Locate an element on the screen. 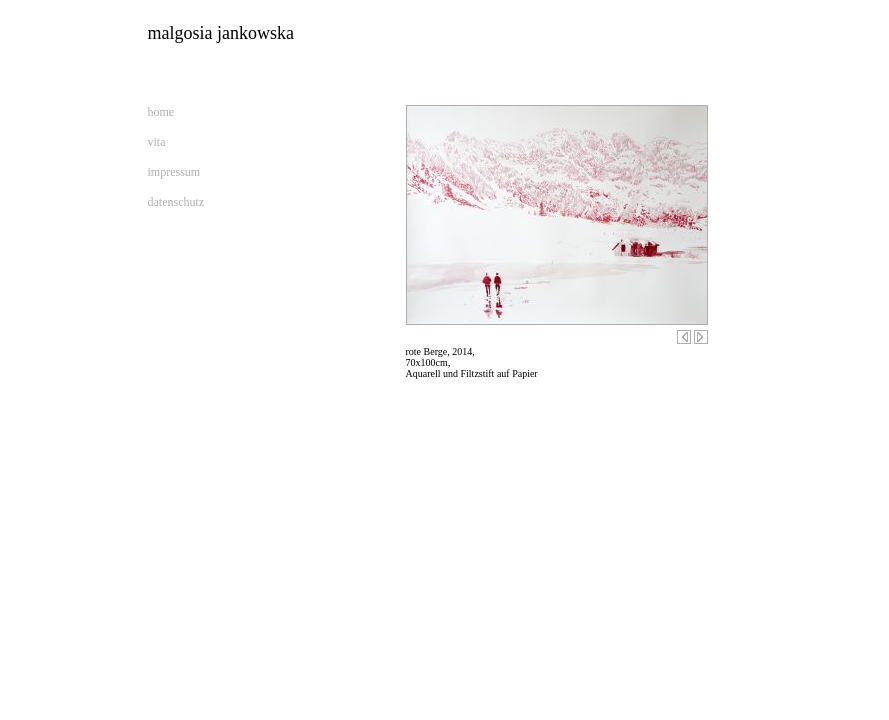  vita is located at coordinates (157, 142).